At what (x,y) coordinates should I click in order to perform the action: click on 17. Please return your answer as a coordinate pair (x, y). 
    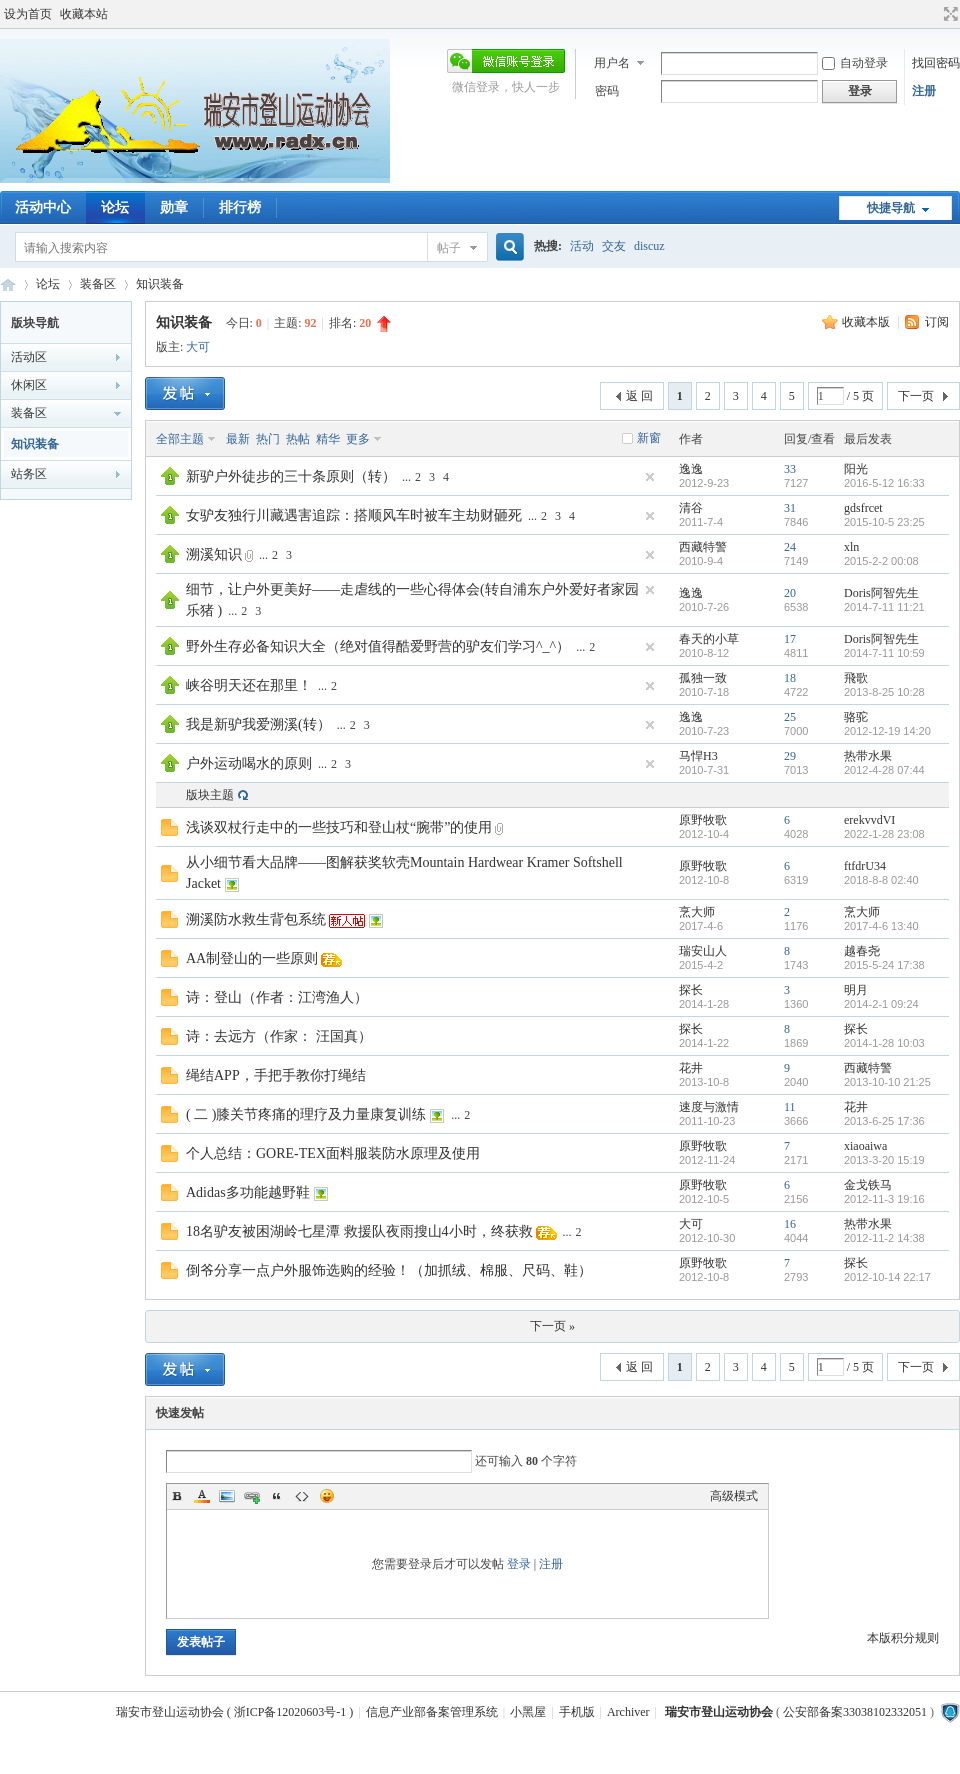
    Looking at the image, I should click on (790, 639).